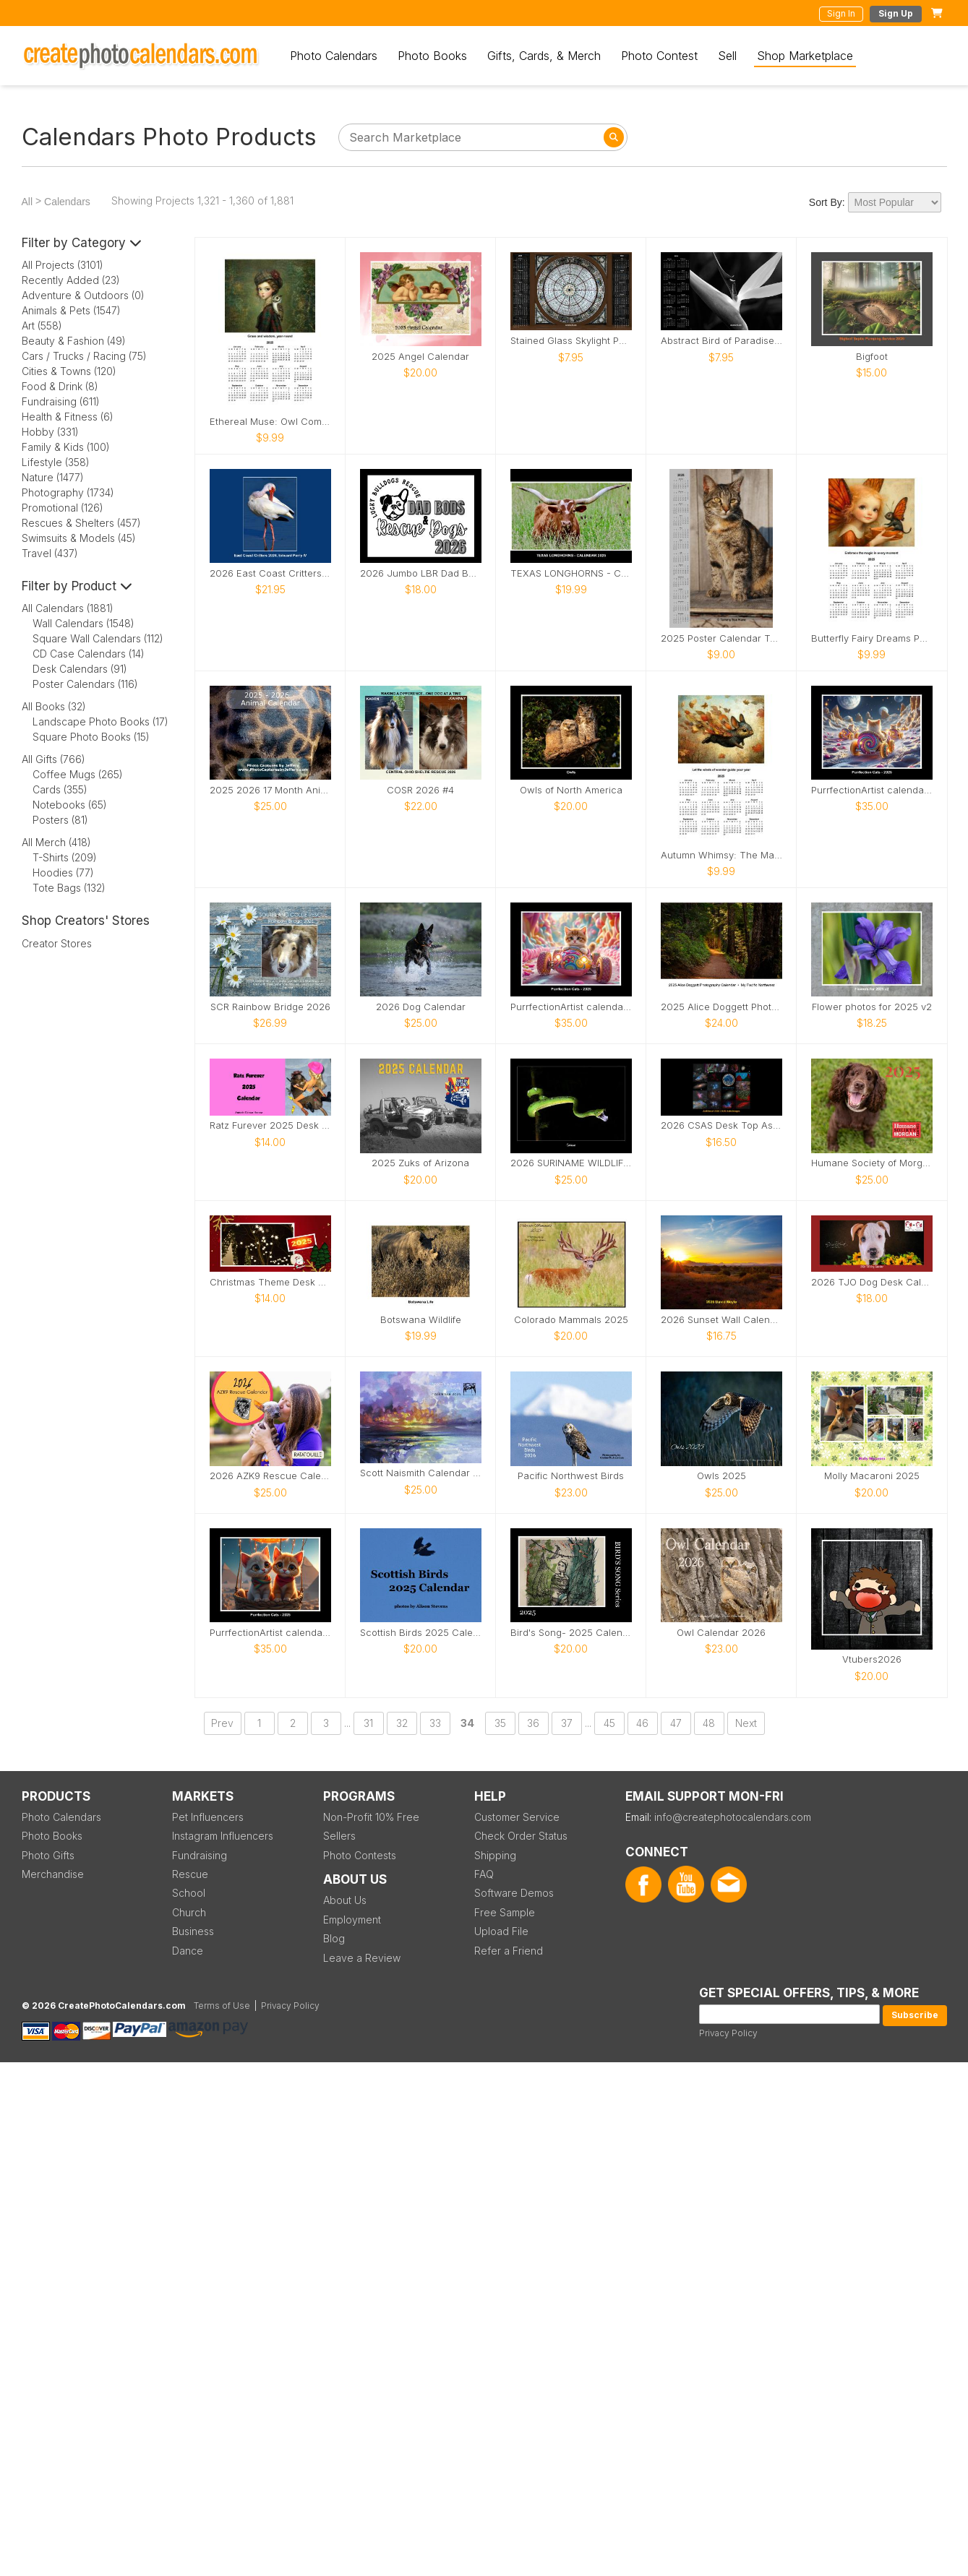  I want to click on Sellers, so click(339, 1836).